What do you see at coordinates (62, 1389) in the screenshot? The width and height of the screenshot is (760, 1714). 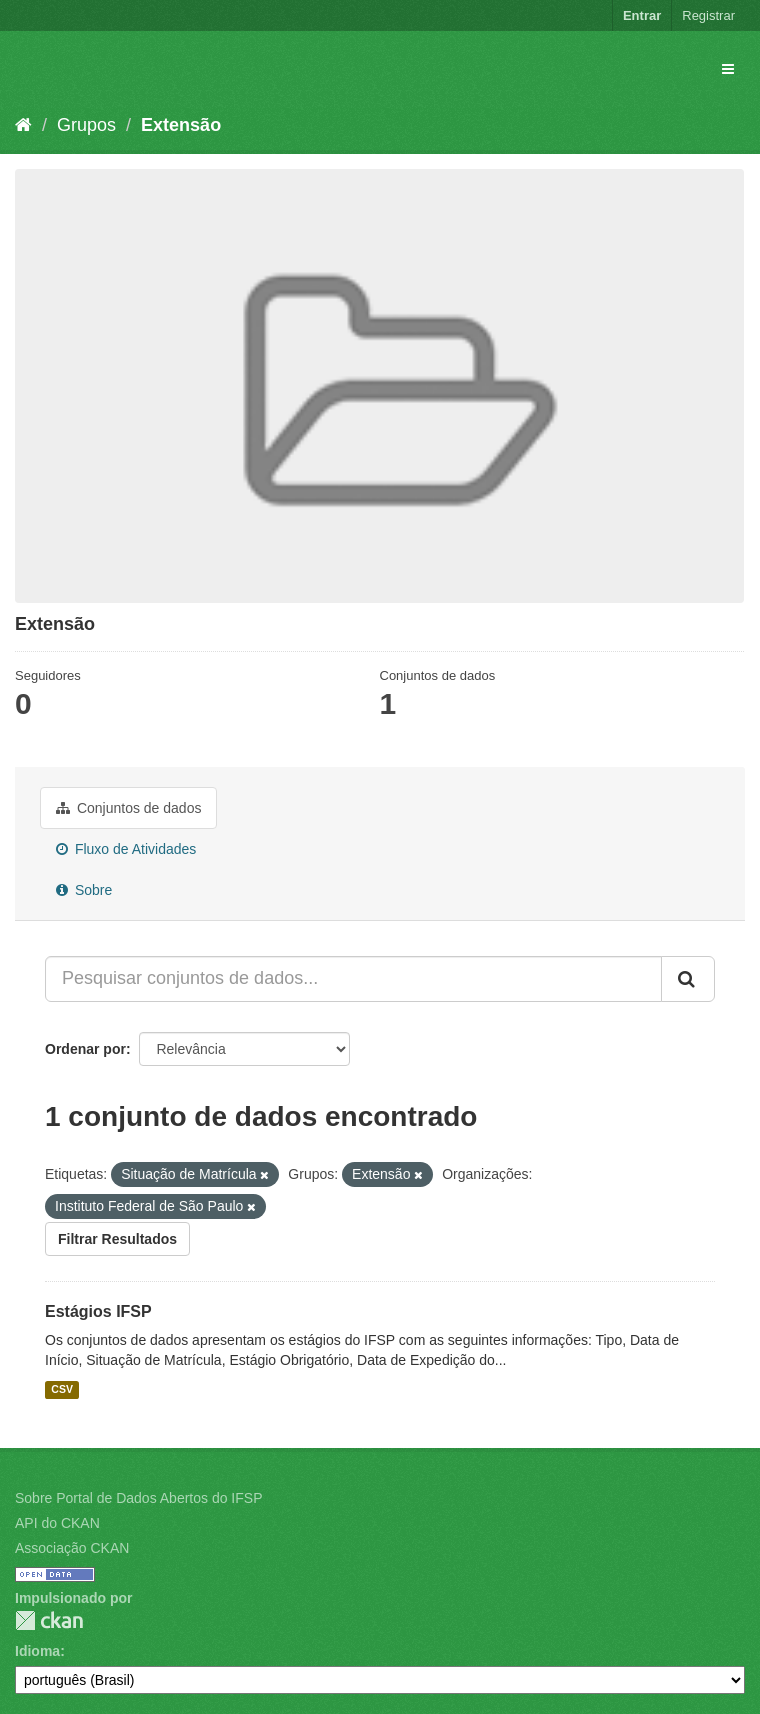 I see `CSV` at bounding box center [62, 1389].